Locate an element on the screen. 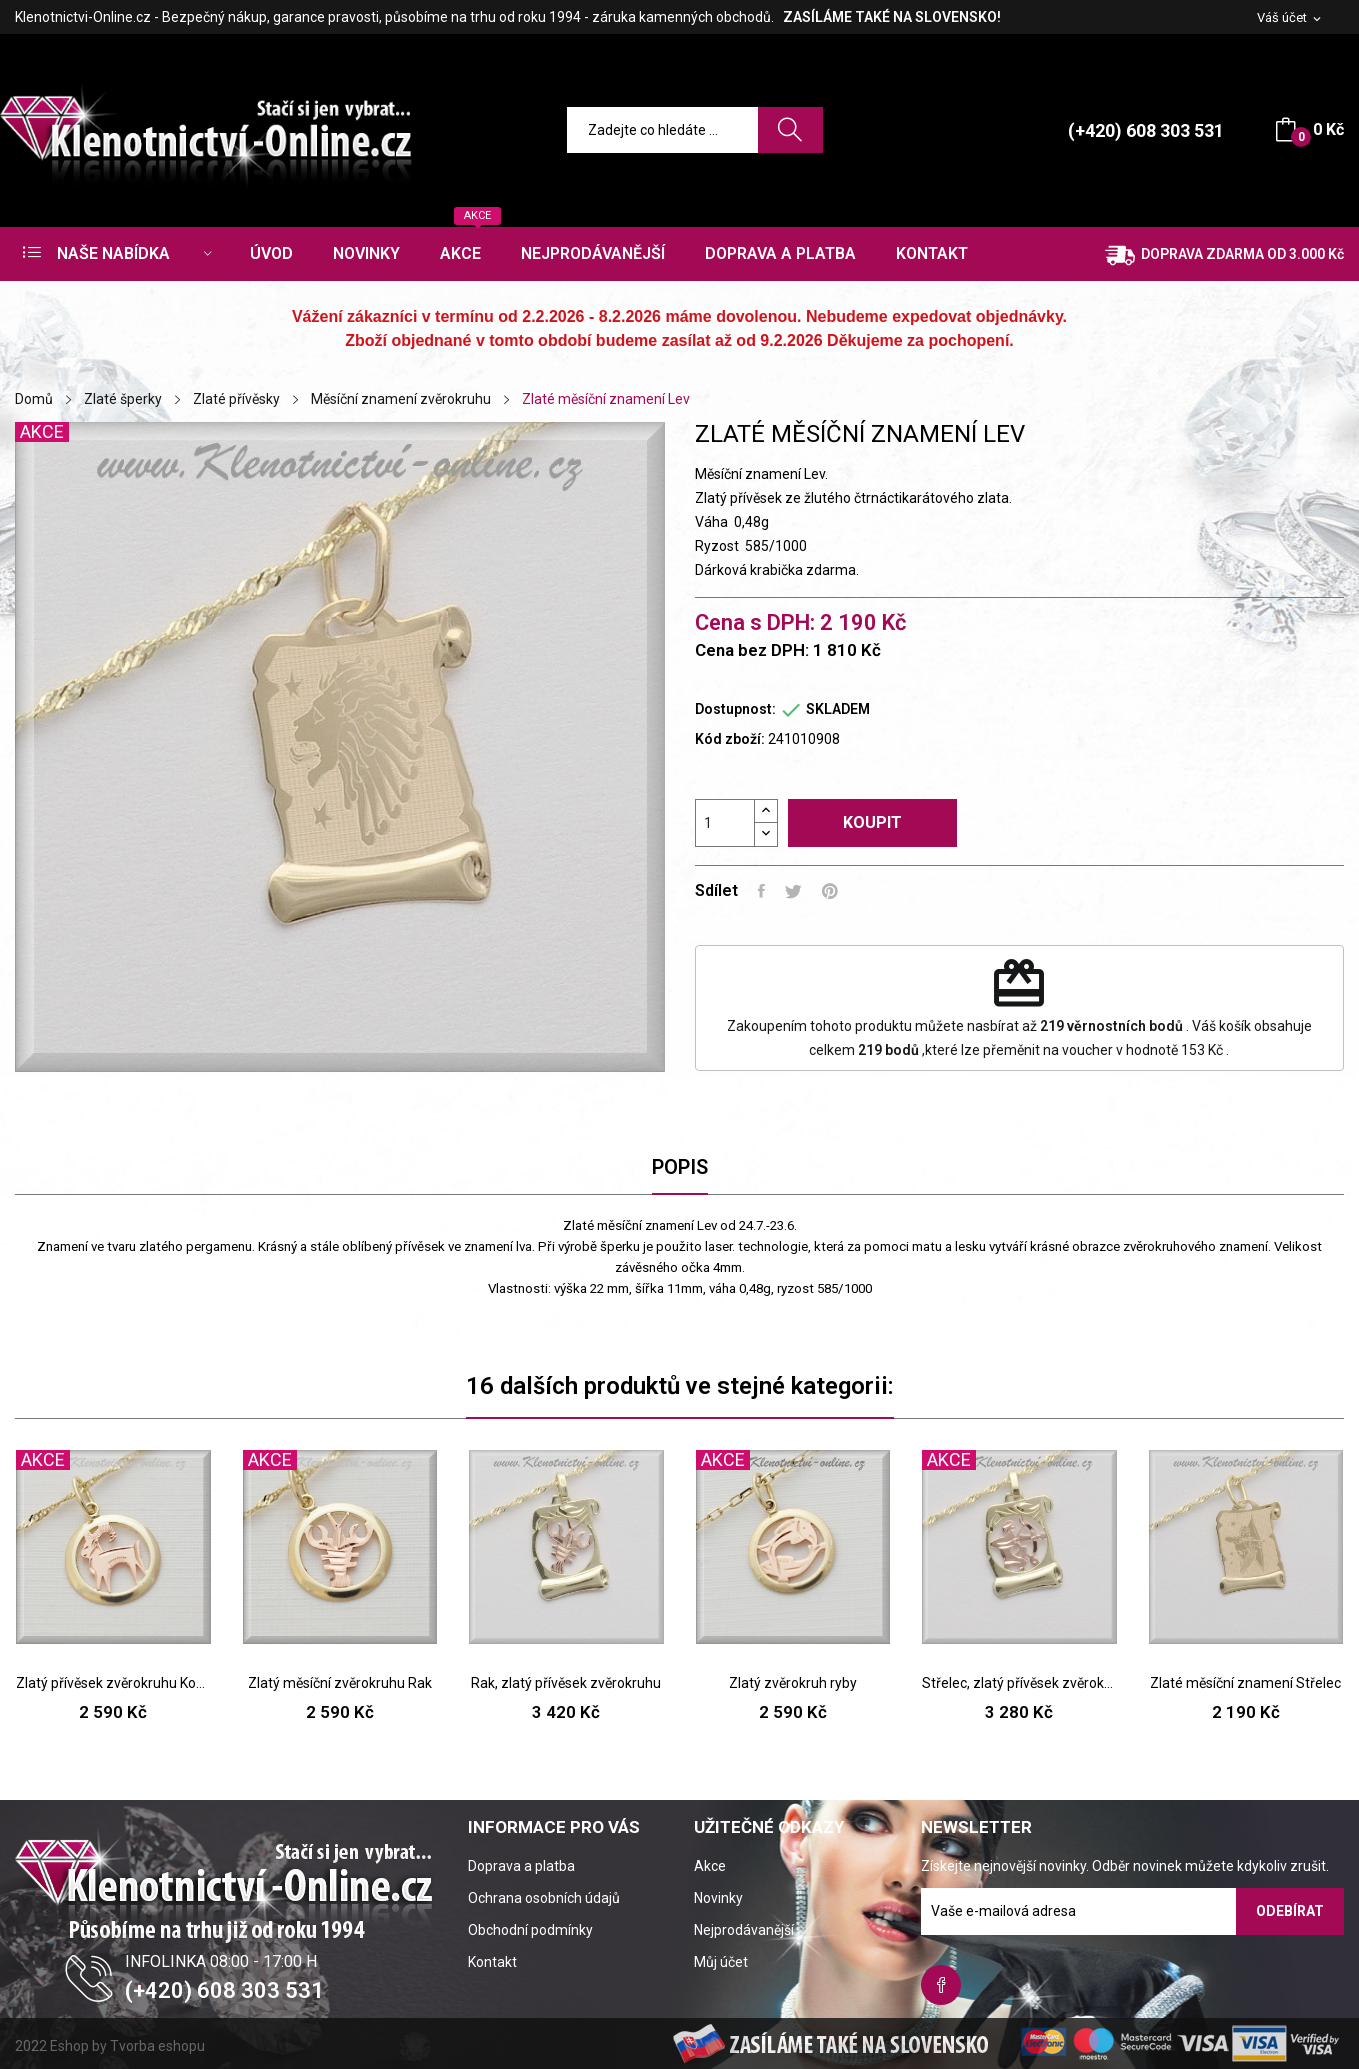  Můj účet is located at coordinates (721, 1962).